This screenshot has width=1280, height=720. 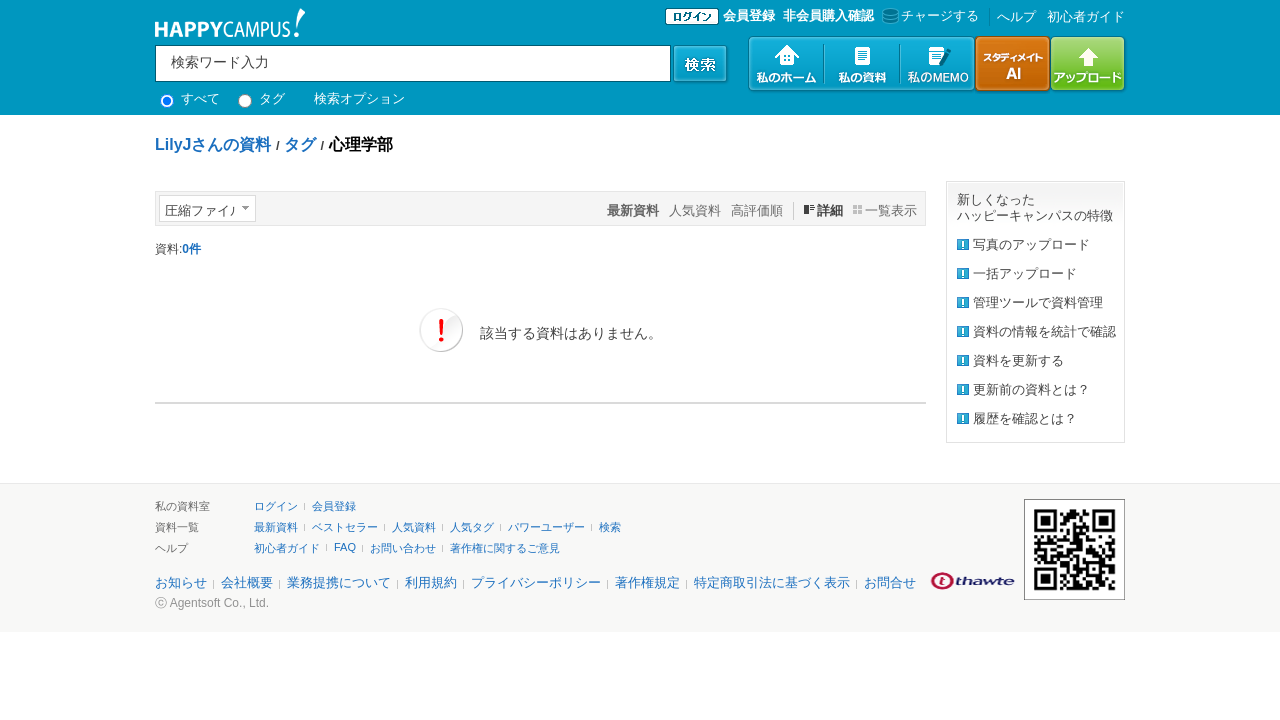 I want to click on 特定商取引法に基づく表示, so click(x=772, y=582).